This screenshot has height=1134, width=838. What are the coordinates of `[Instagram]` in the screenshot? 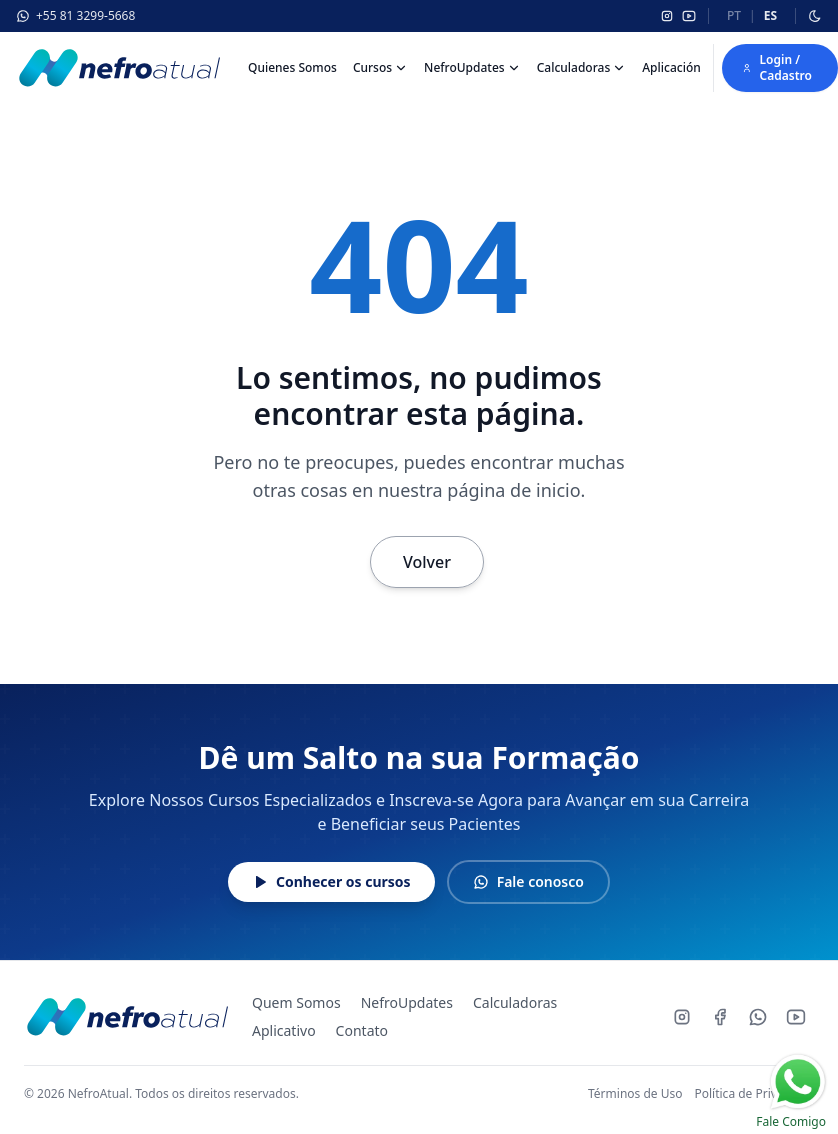 It's located at (667, 16).